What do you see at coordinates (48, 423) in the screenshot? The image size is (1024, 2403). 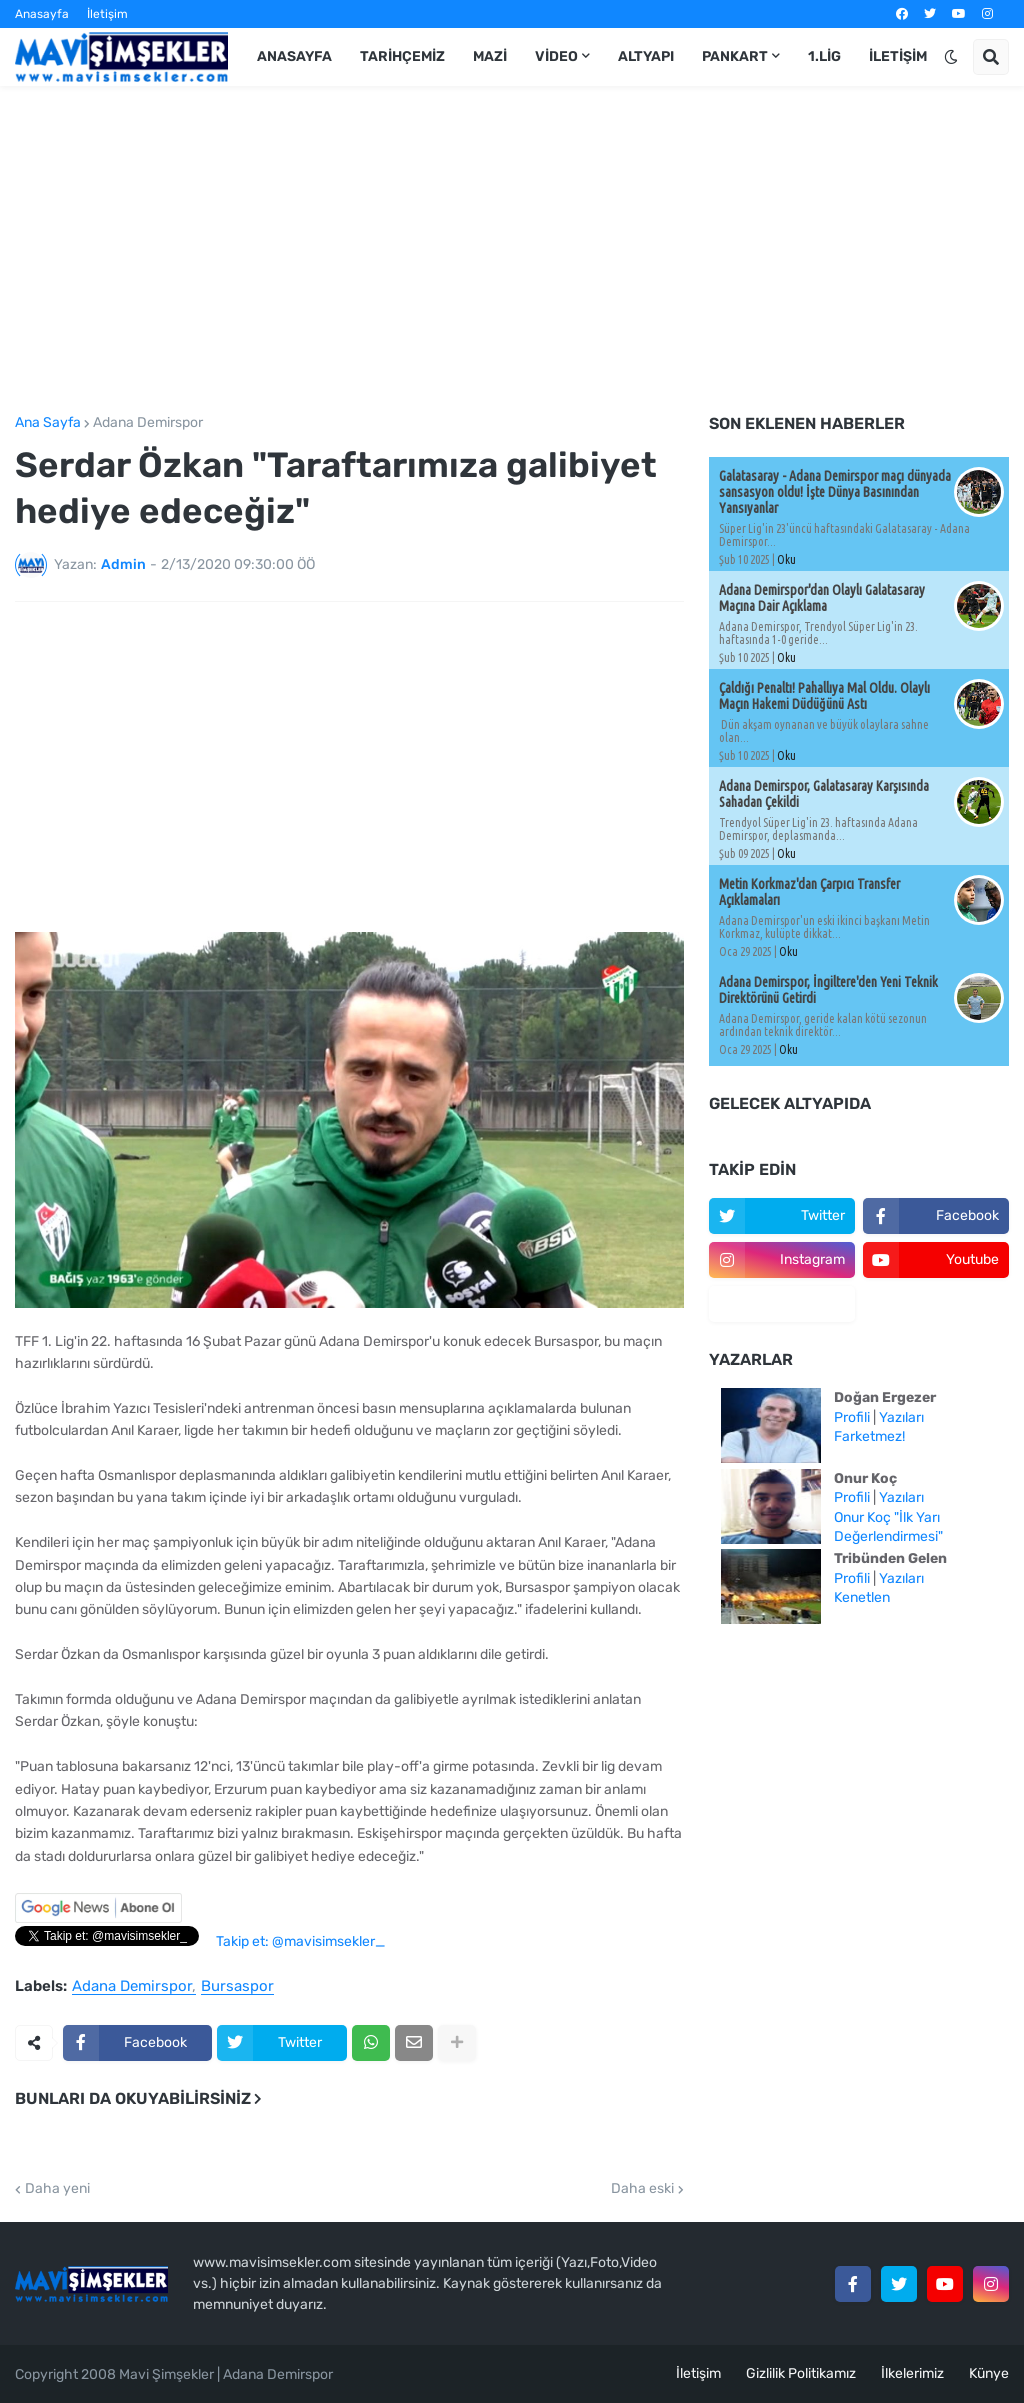 I see `Ana Sayfa` at bounding box center [48, 423].